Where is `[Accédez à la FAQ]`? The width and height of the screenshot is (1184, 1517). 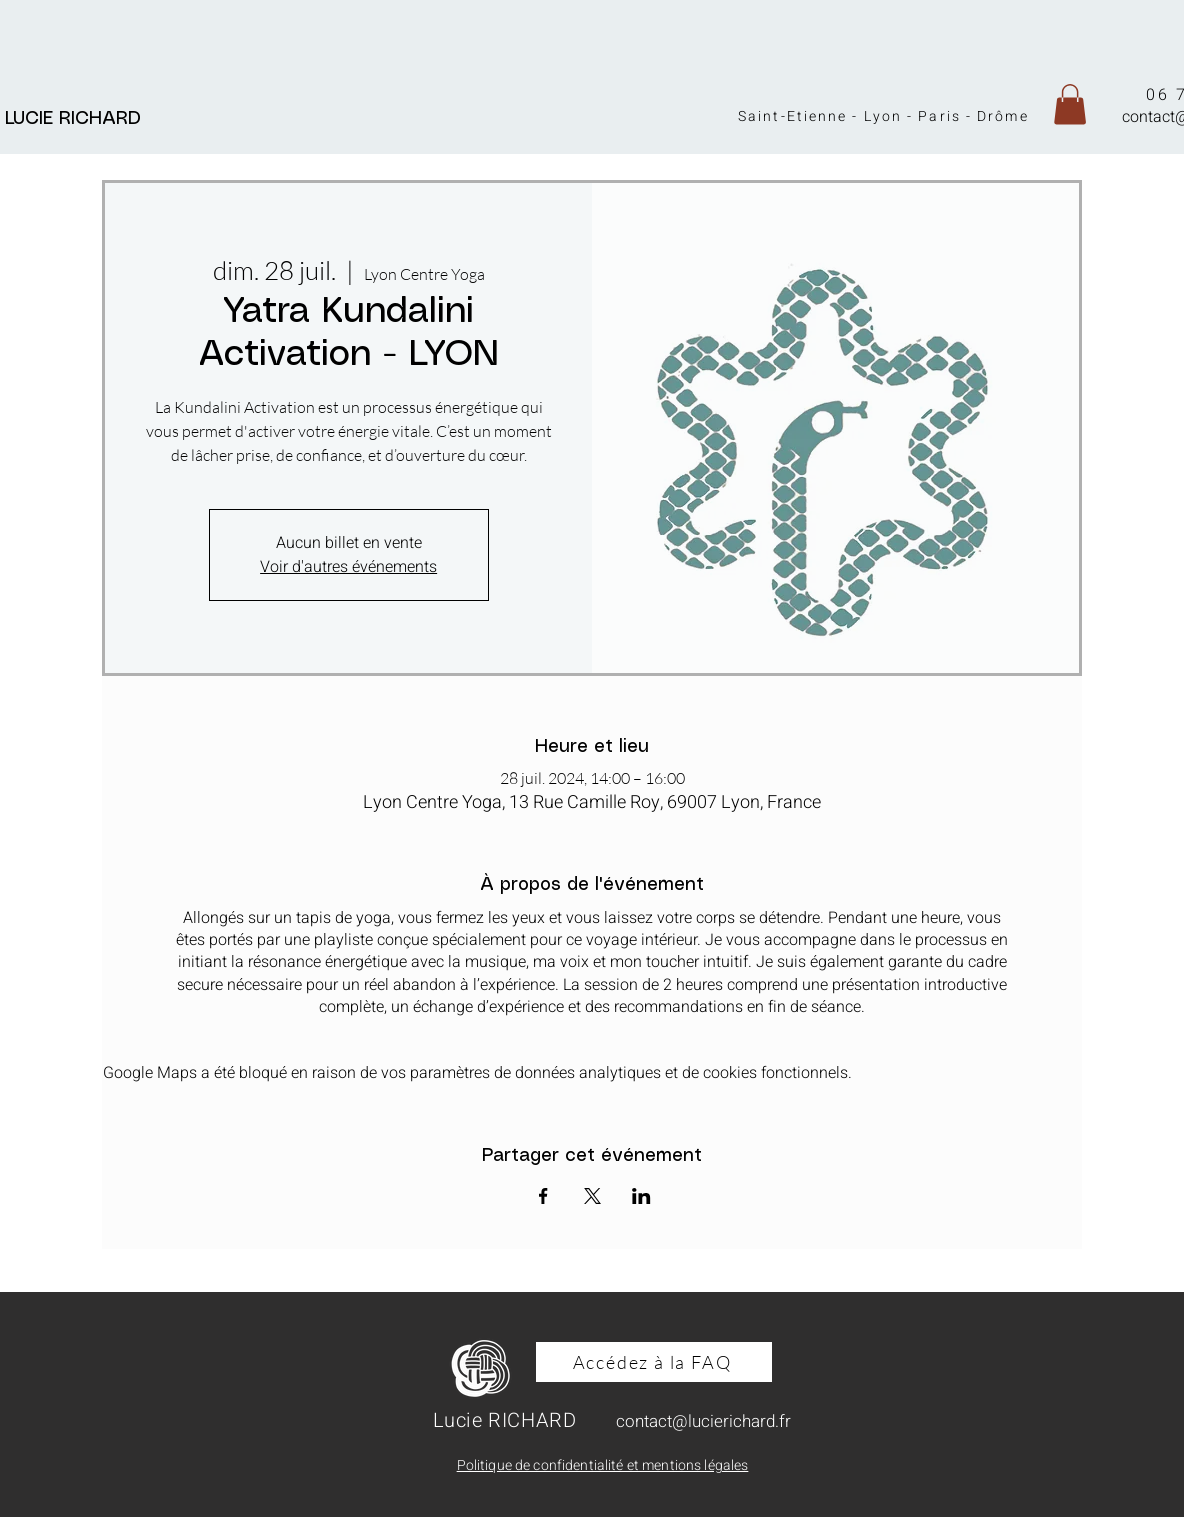
[Accédez à la FAQ] is located at coordinates (654, 1362).